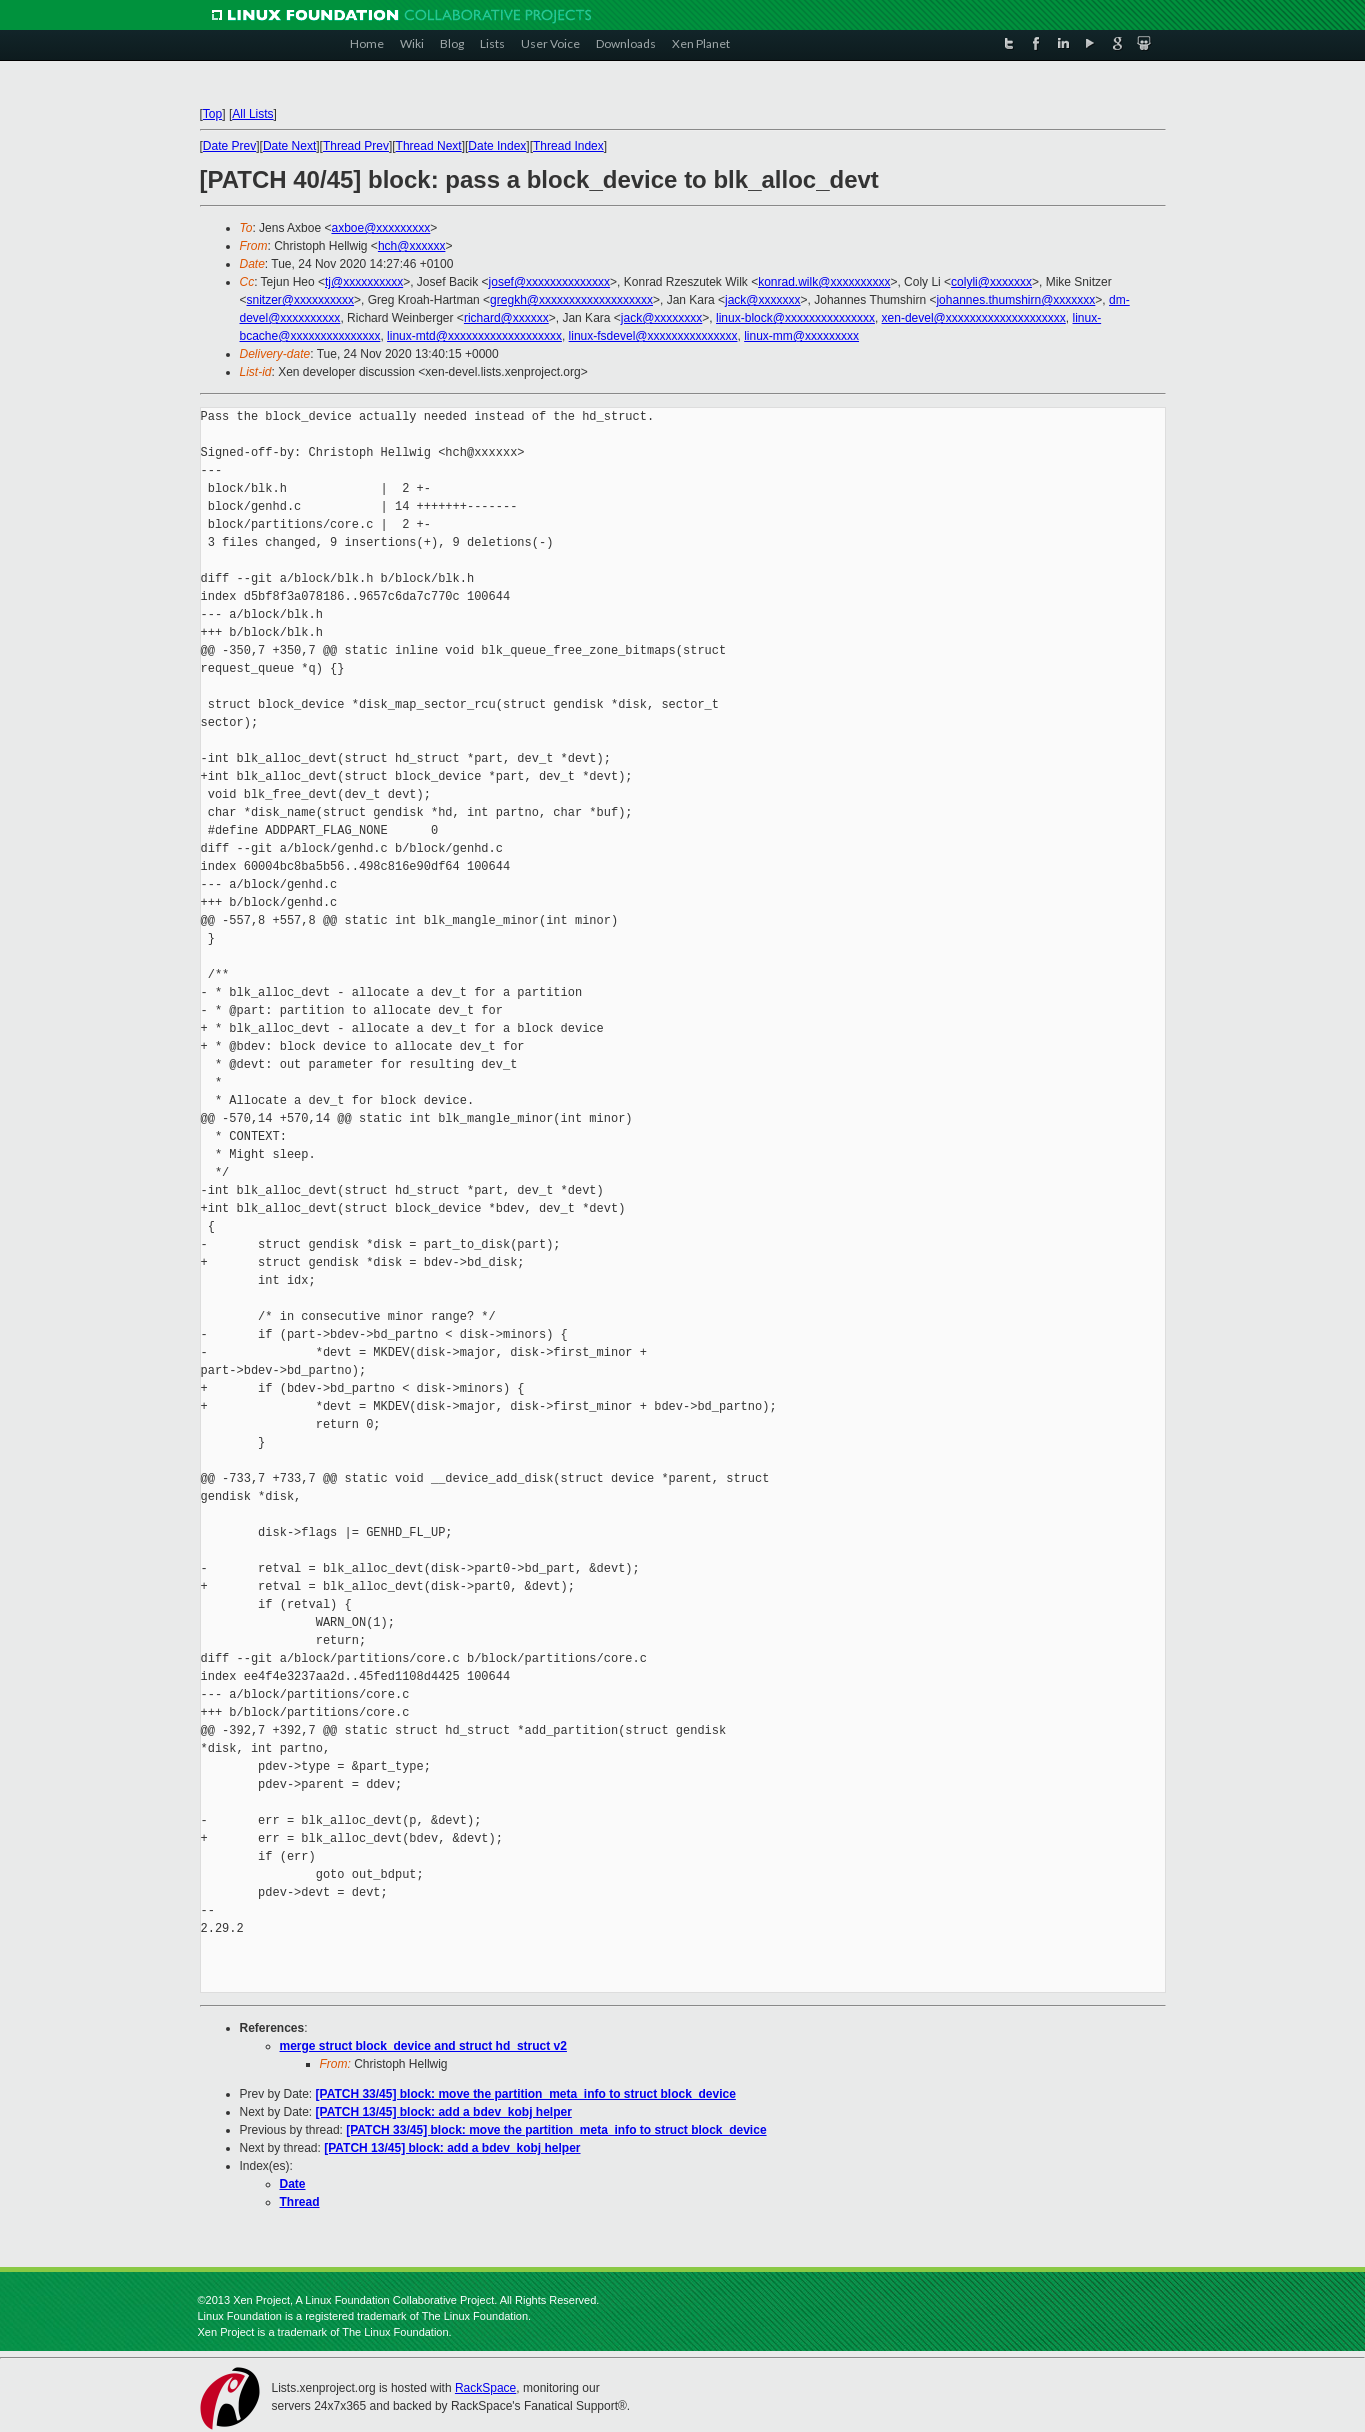 The image size is (1365, 2432). What do you see at coordinates (497, 146) in the screenshot?
I see `Date Index` at bounding box center [497, 146].